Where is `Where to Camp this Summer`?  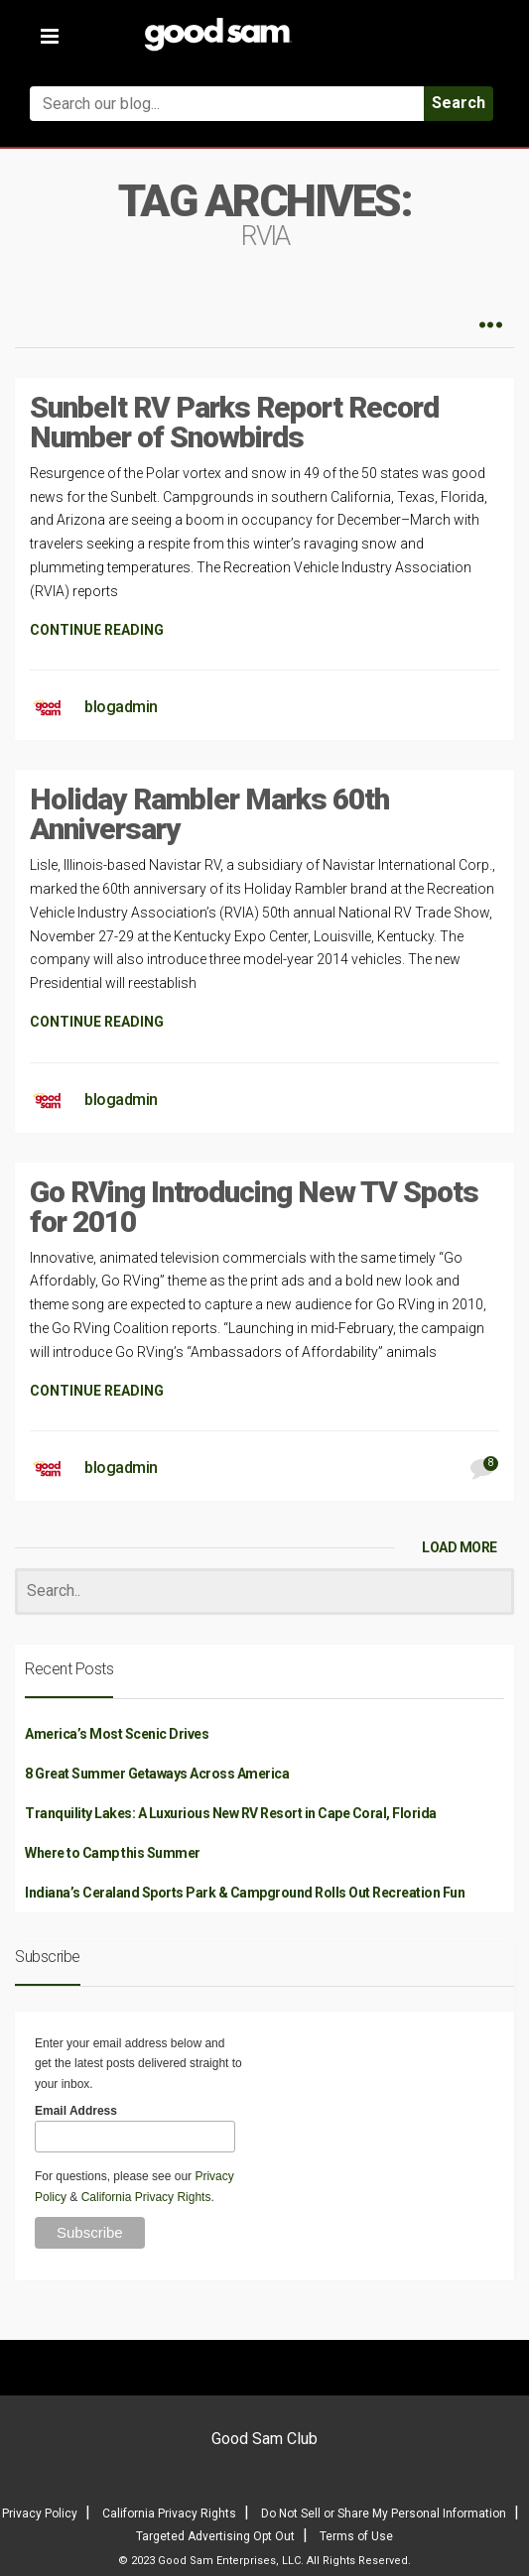
Where to Camp this Summer is located at coordinates (112, 1853).